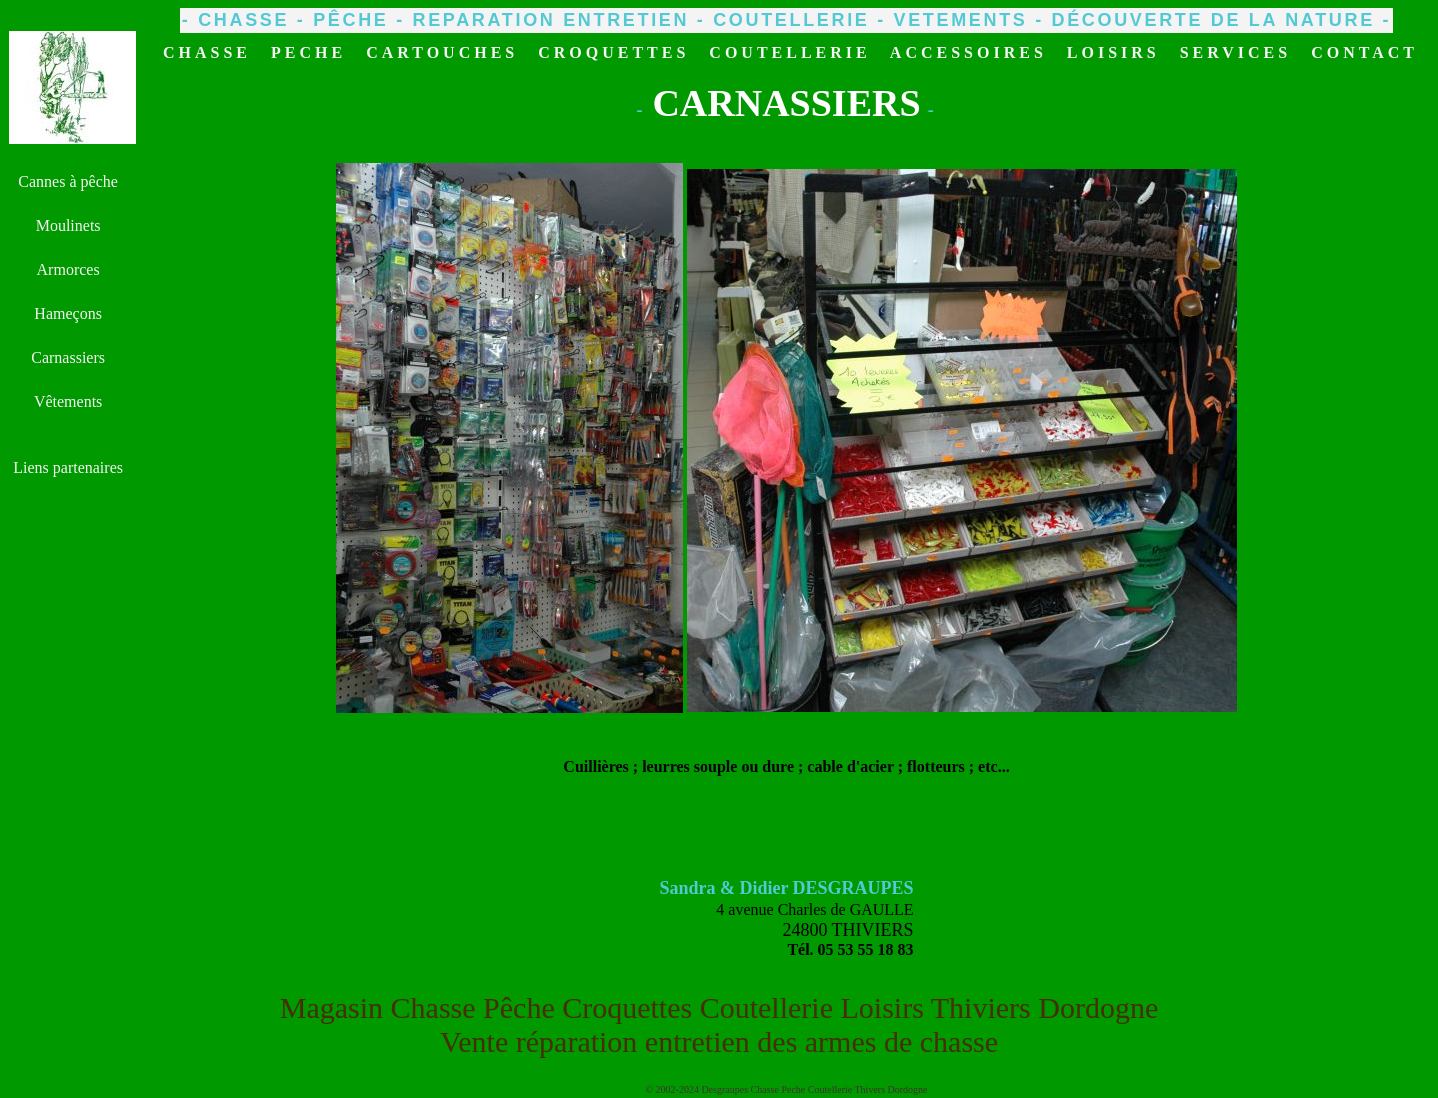 The image size is (1438, 1098). I want to click on LOISIRS, so click(1113, 52).